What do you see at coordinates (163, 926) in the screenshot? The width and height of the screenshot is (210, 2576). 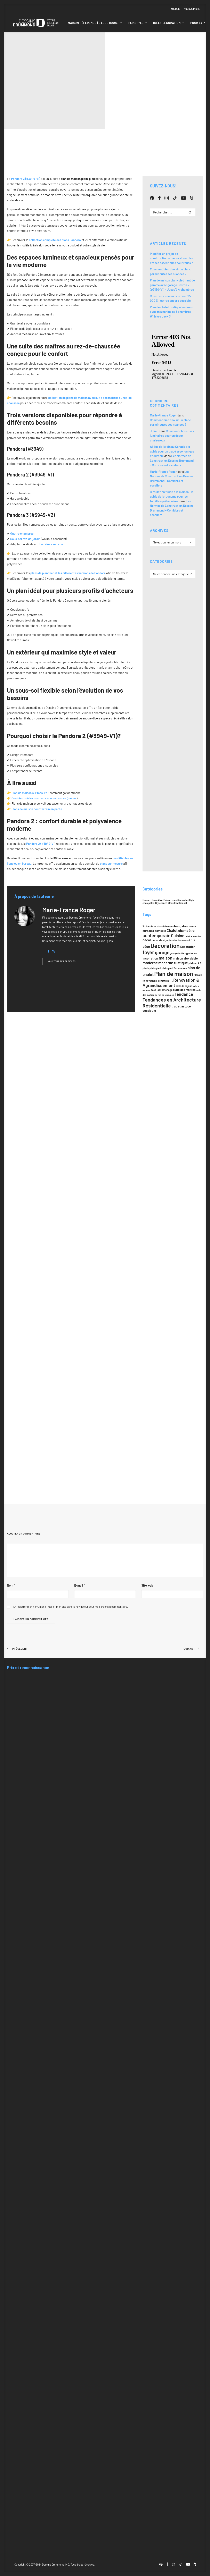 I see `abordable [abordable (14 éléments)]` at bounding box center [163, 926].